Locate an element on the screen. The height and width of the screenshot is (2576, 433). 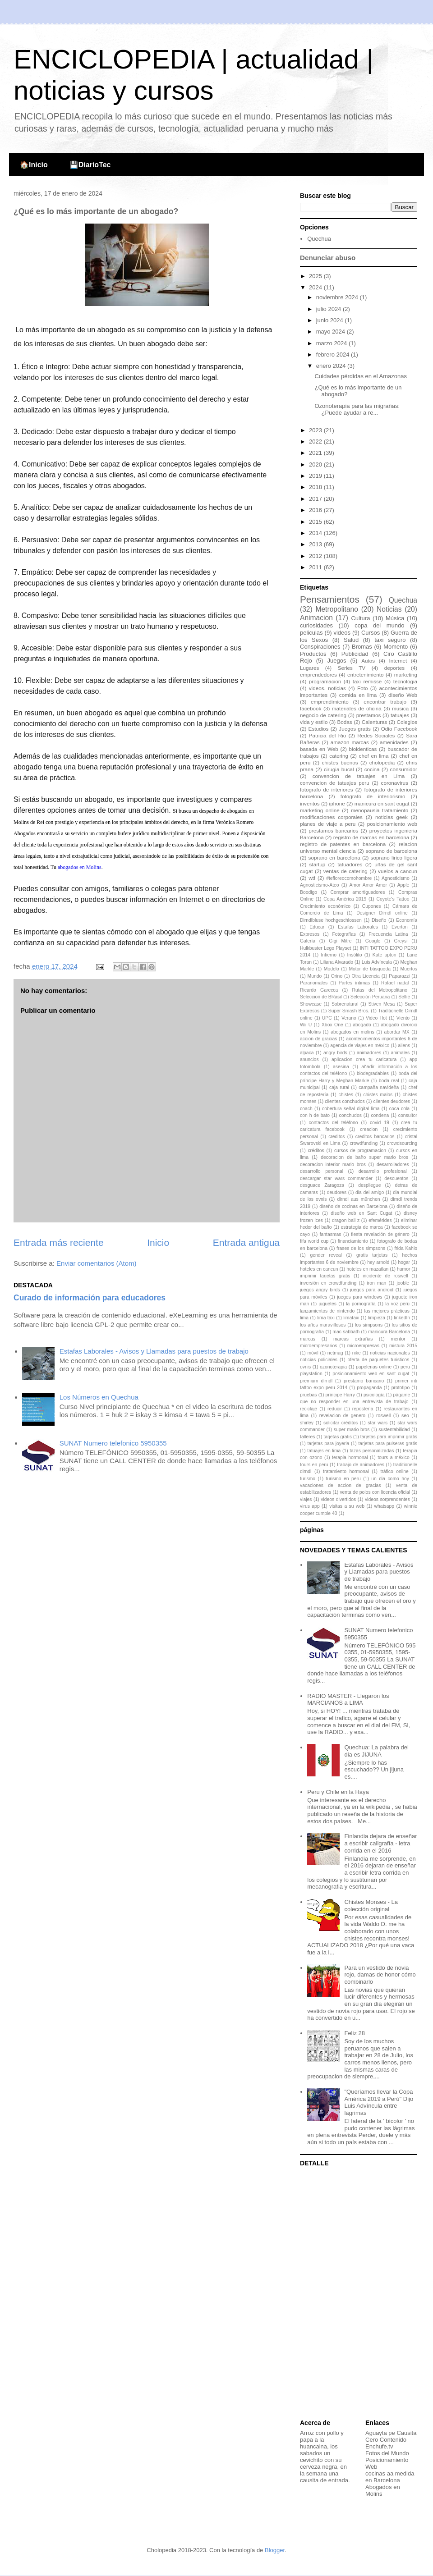
móvil is located at coordinates (312, 1352).